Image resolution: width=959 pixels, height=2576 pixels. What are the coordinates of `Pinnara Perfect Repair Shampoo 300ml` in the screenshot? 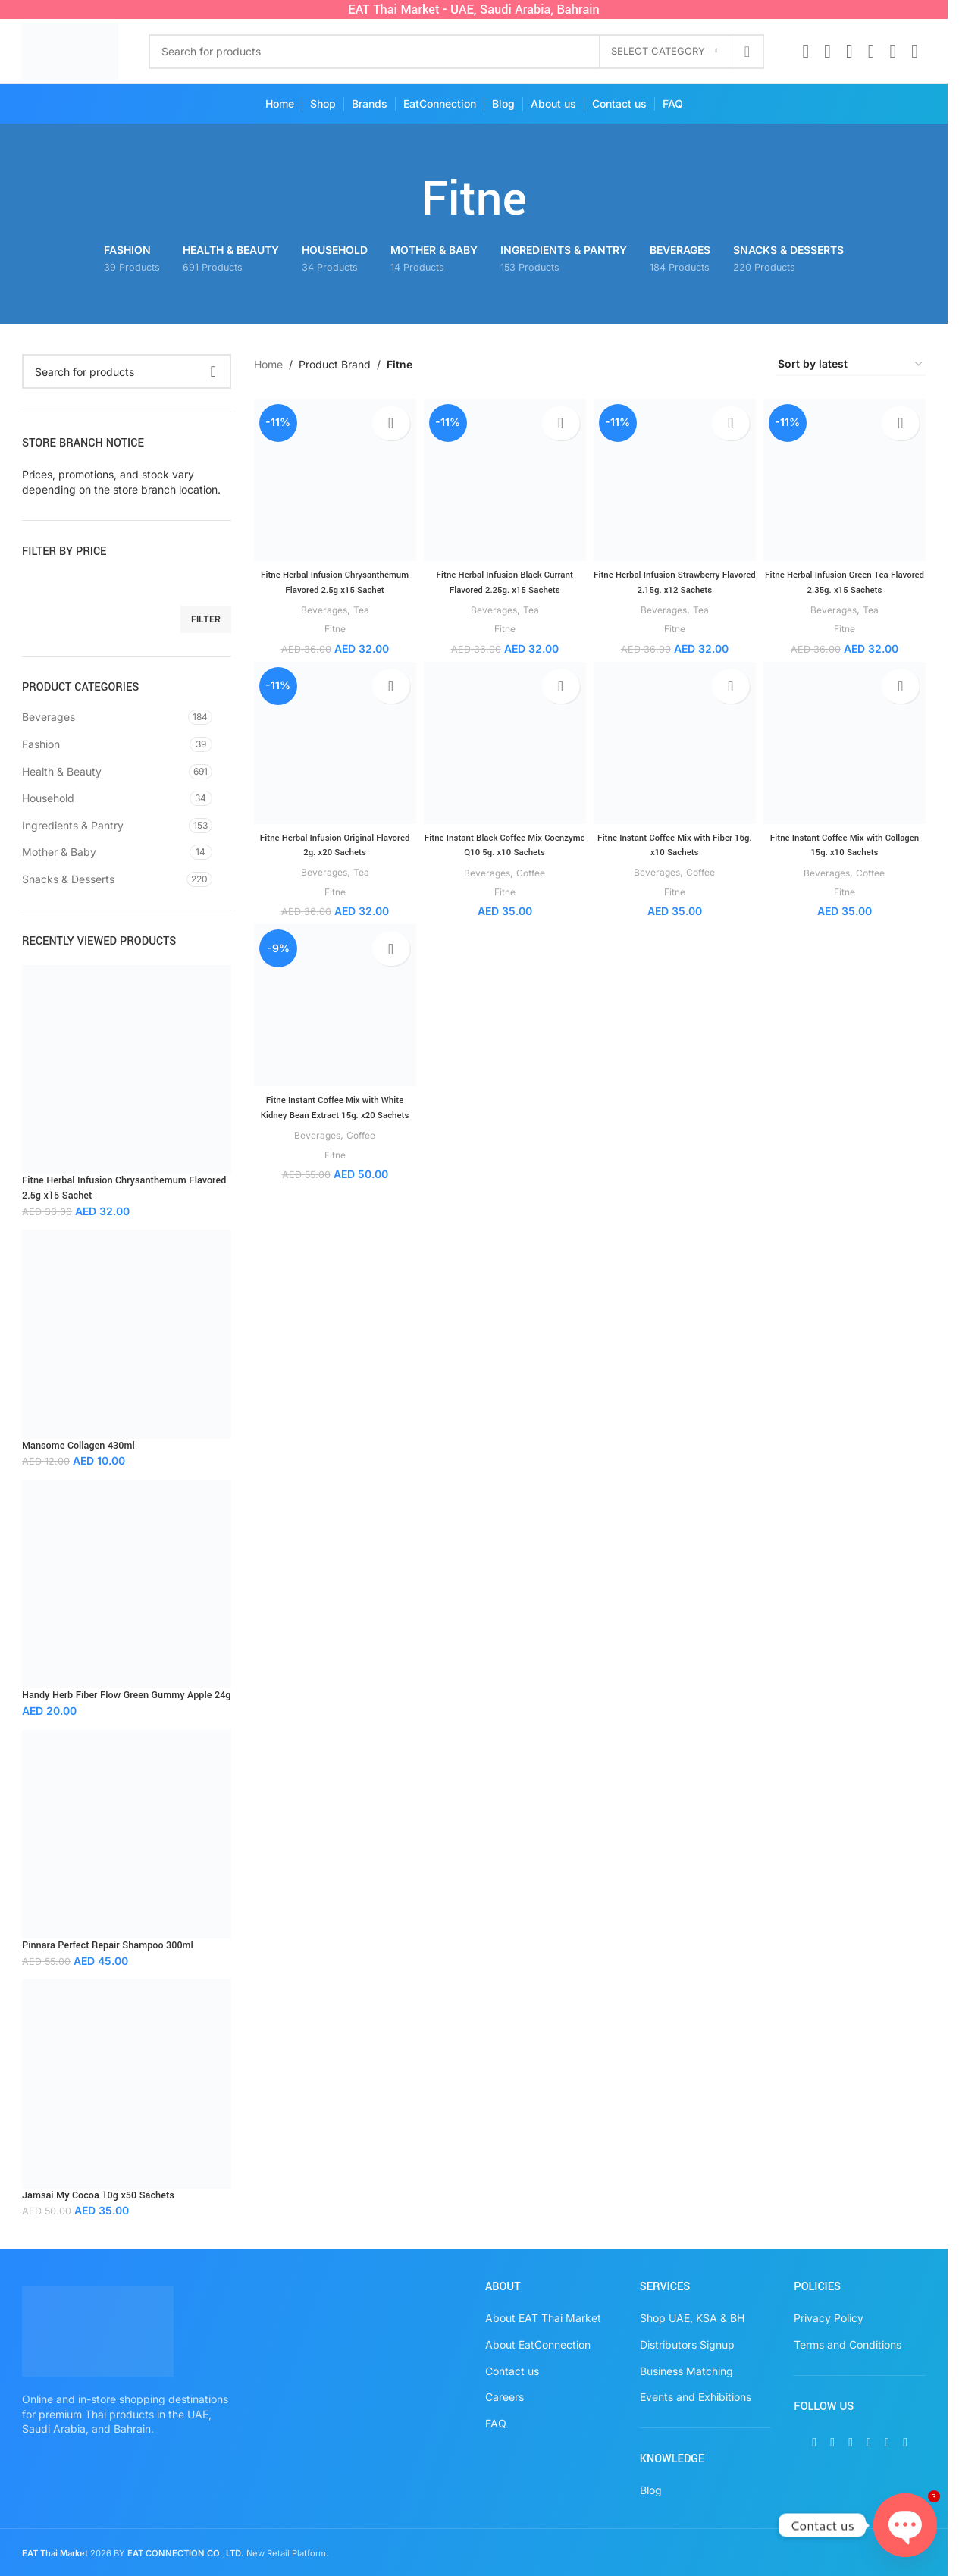 It's located at (107, 1945).